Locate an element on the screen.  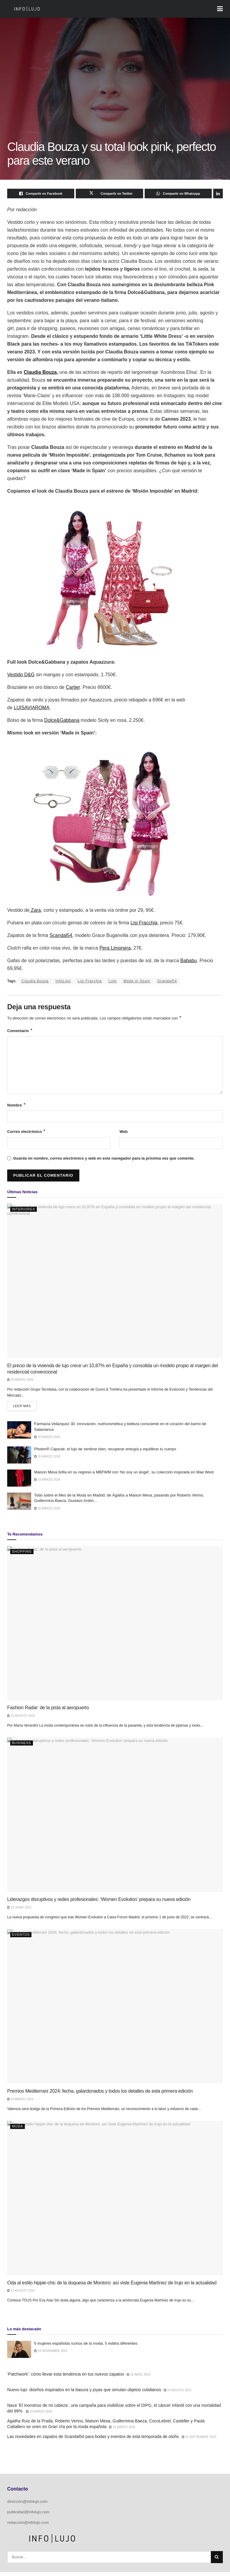
13 marzo 2026 is located at coordinates (122, 2431).